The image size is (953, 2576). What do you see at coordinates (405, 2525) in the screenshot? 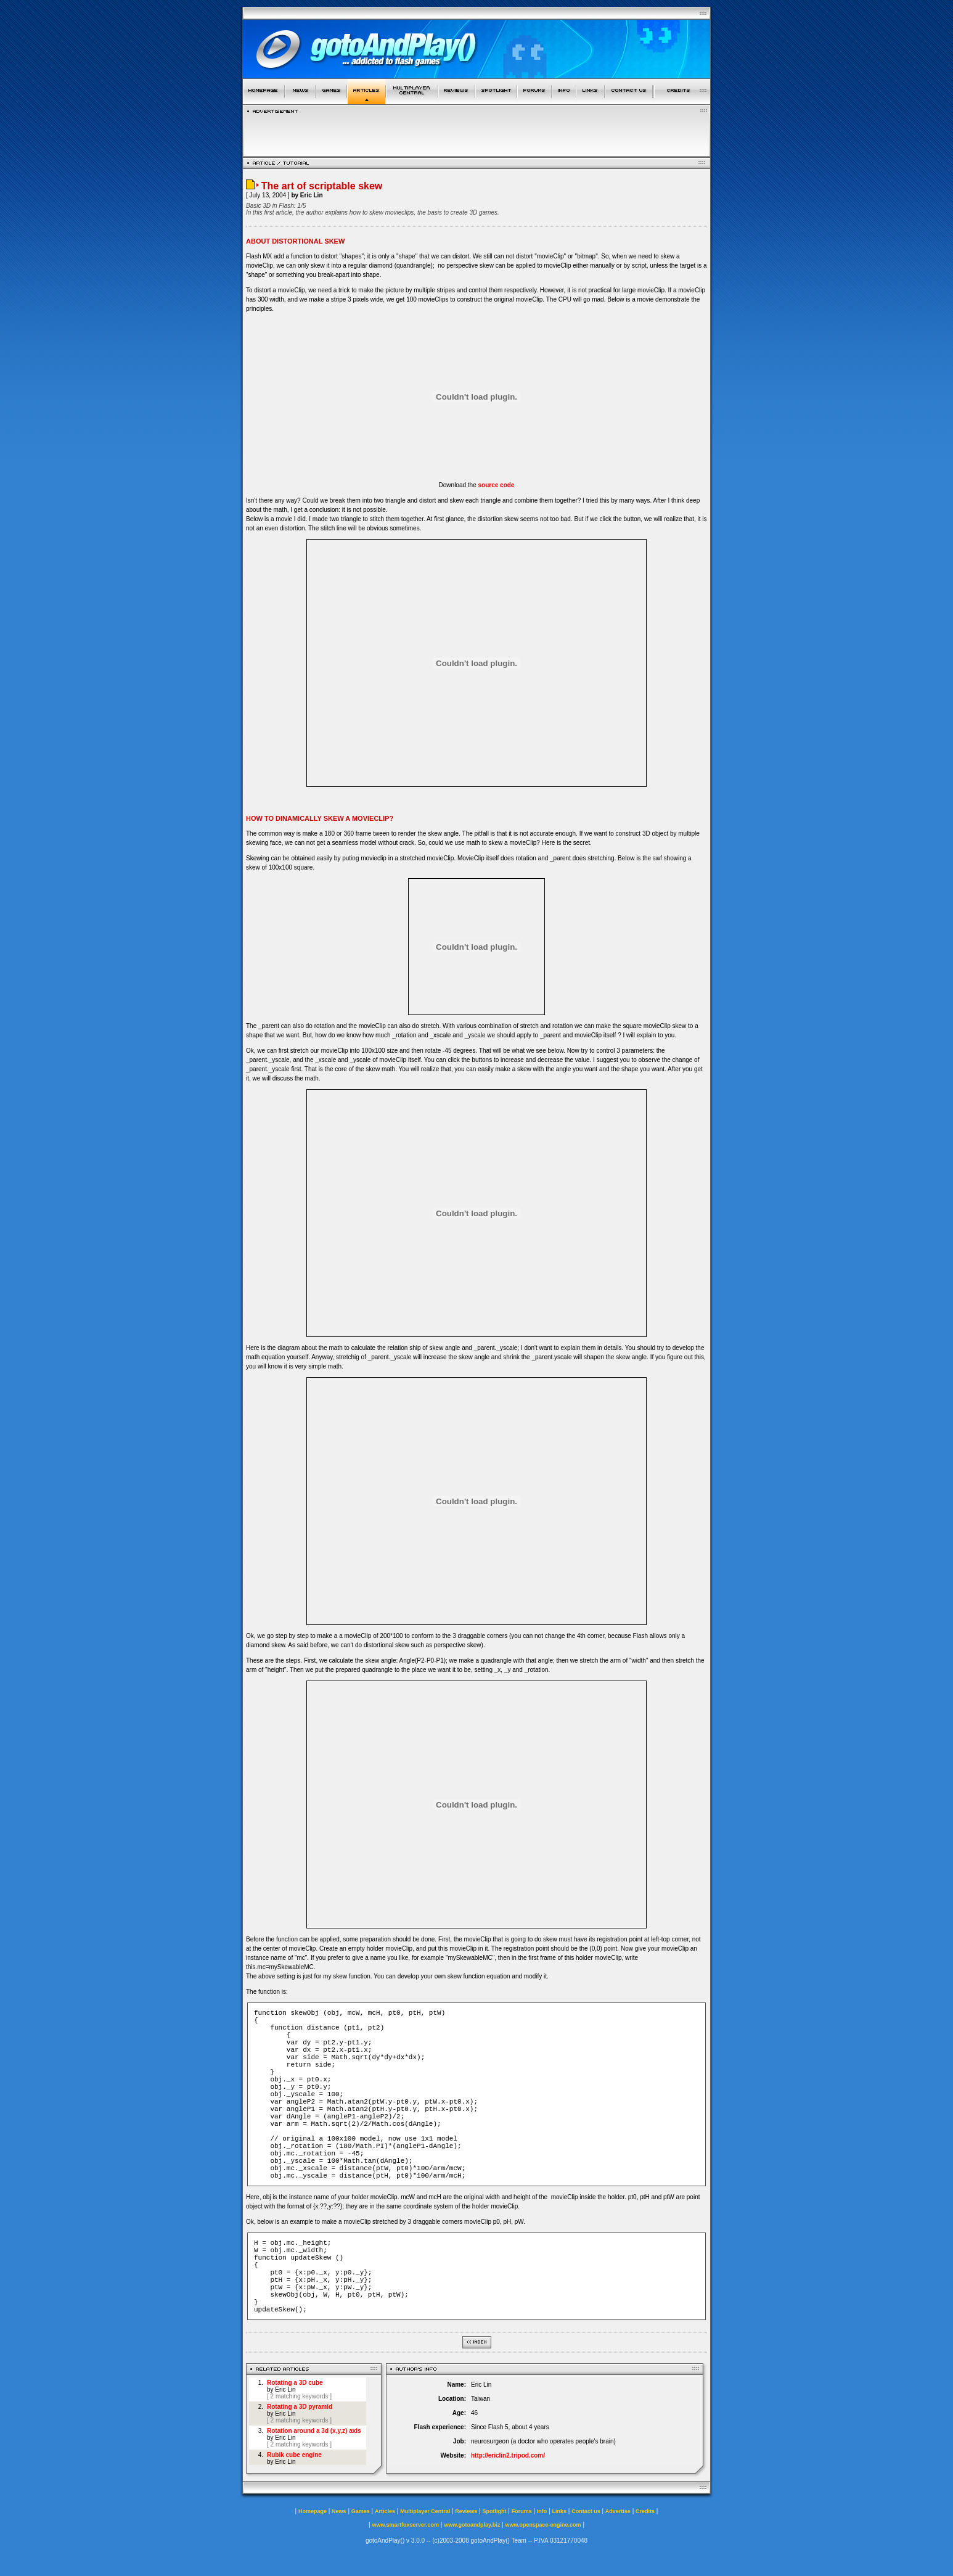
I see `www.smartfoxserver.com` at bounding box center [405, 2525].